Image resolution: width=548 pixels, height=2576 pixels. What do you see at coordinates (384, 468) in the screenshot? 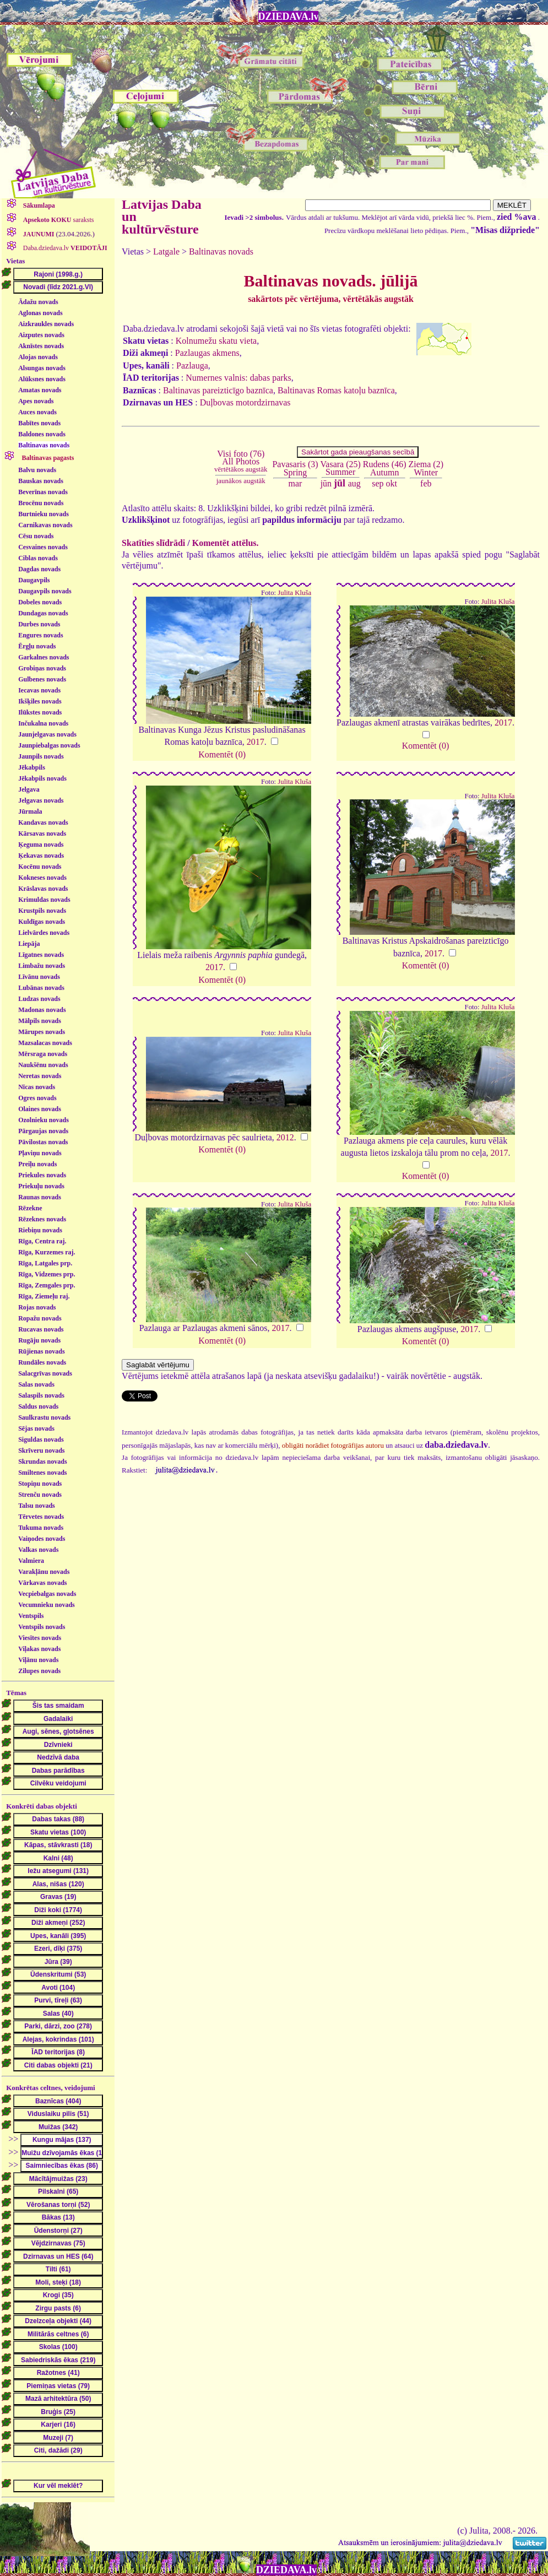
I see `Rudens (46)Autumn` at bounding box center [384, 468].